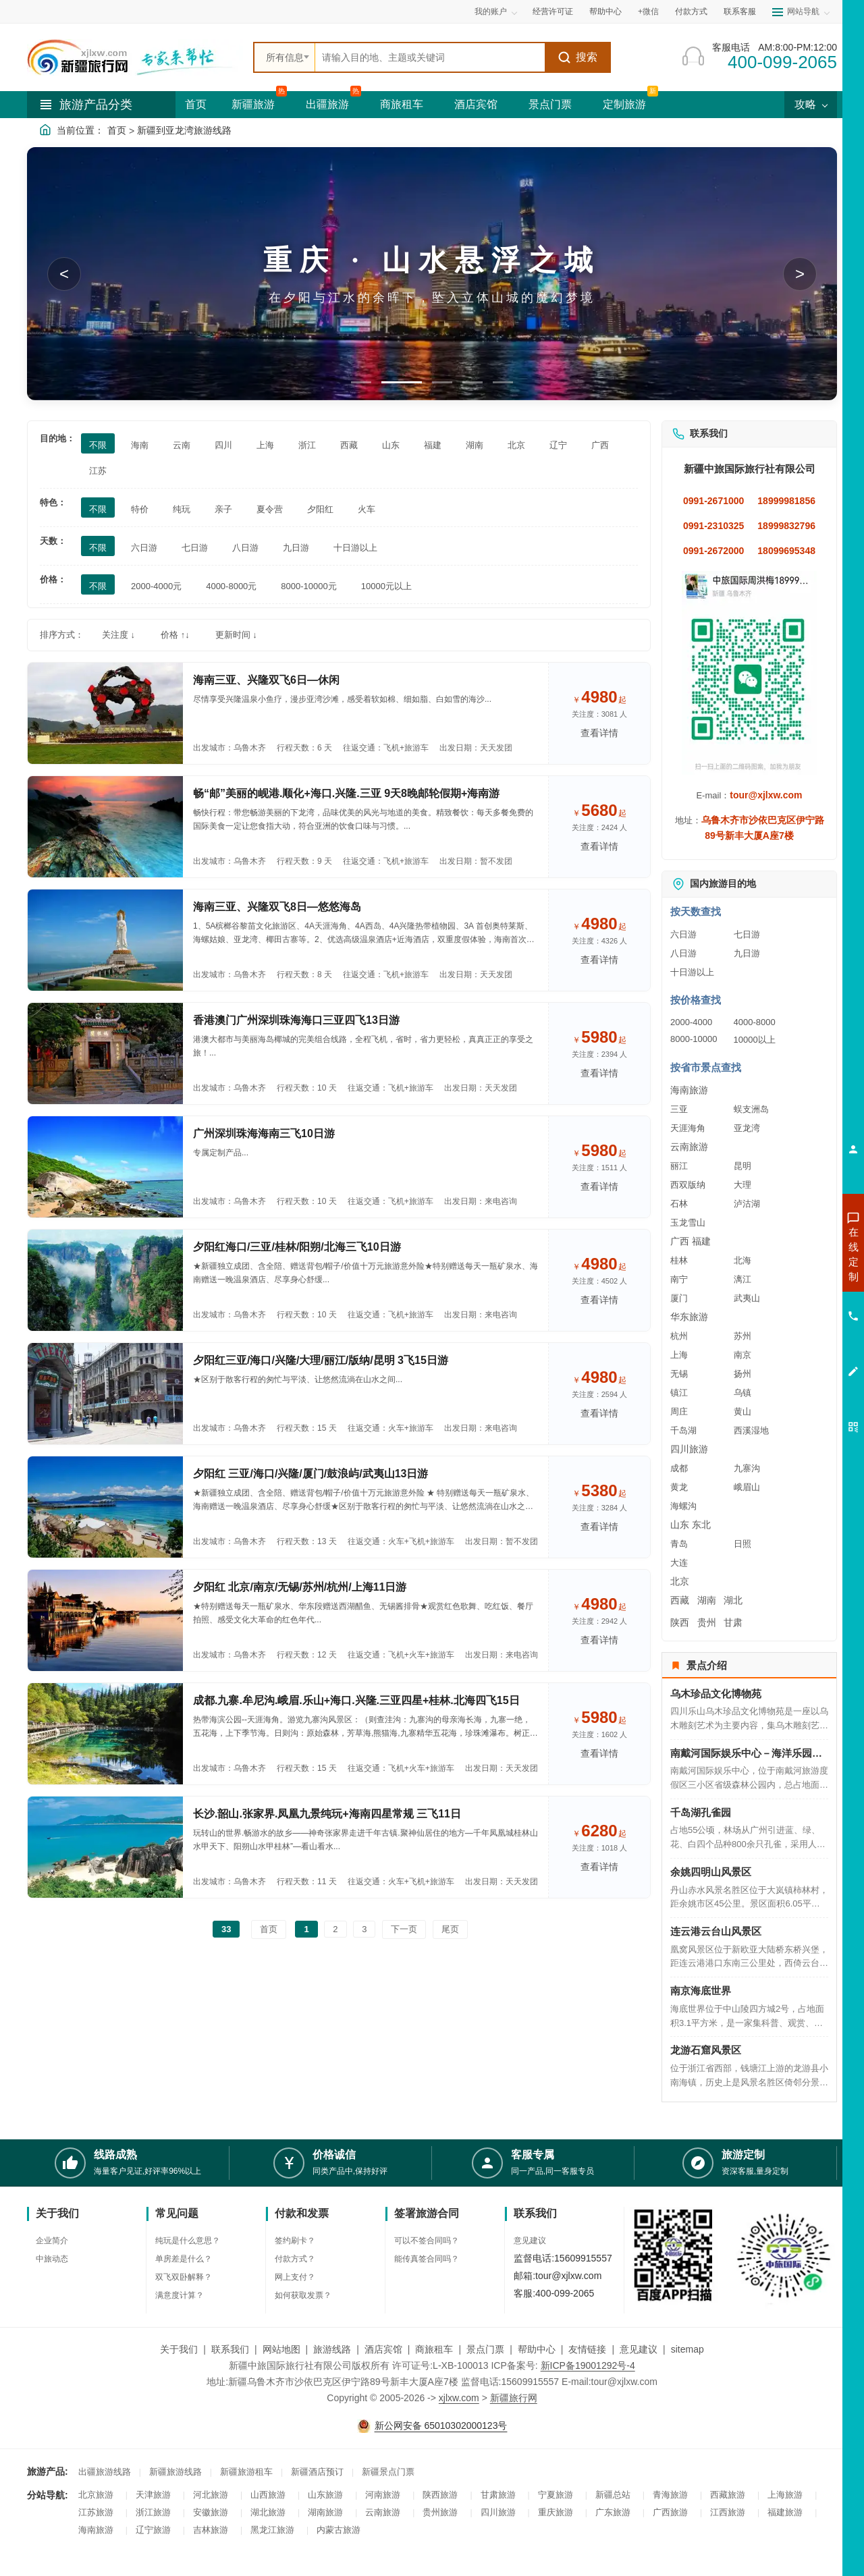 The image size is (864, 2576). I want to click on 三亚, so click(679, 1109).